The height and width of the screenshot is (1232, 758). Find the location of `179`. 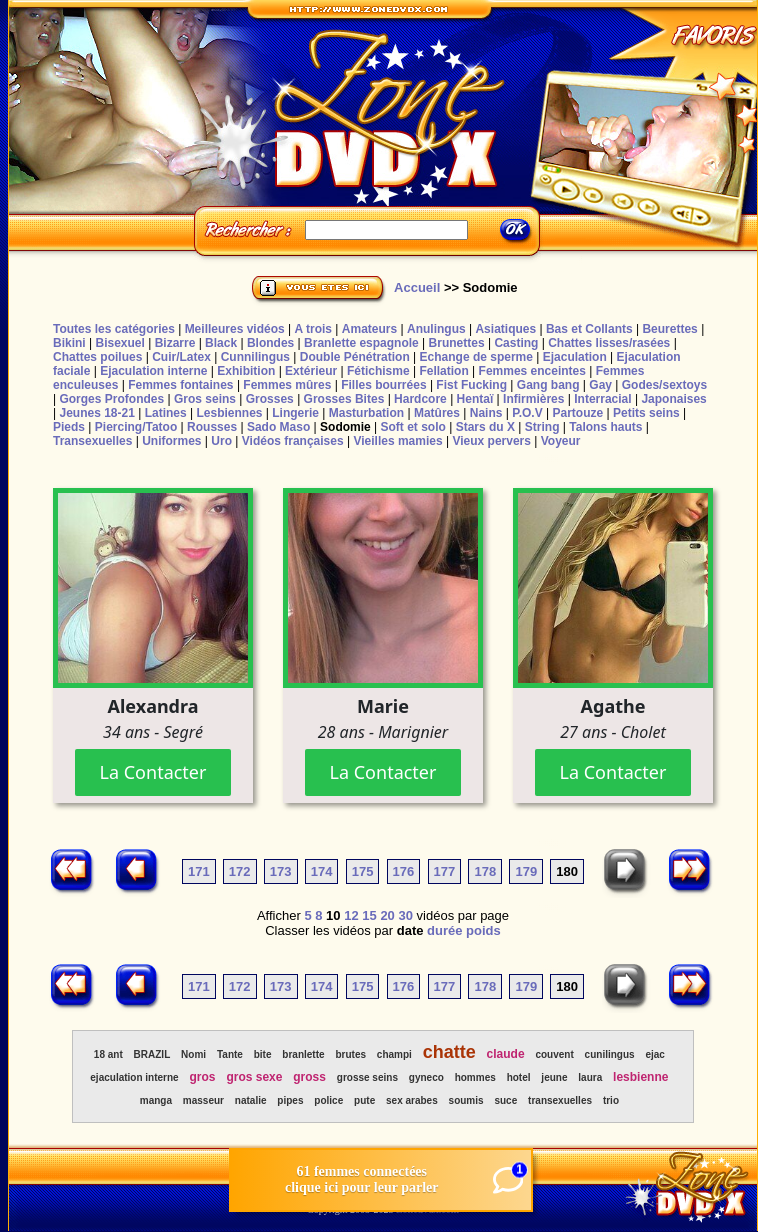

179 is located at coordinates (526, 871).